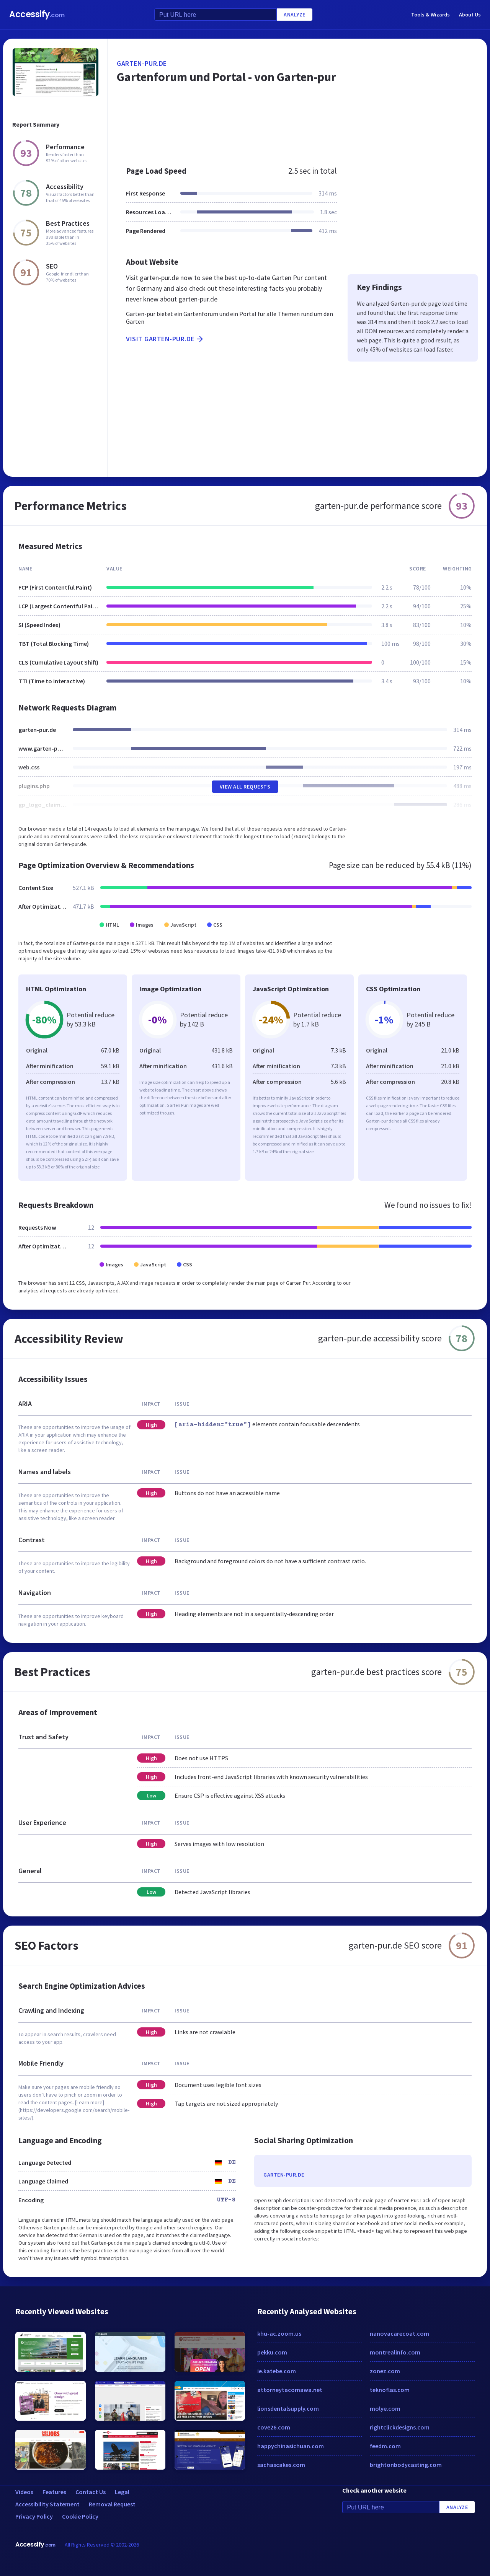  What do you see at coordinates (273, 2427) in the screenshot?
I see `cove26.com` at bounding box center [273, 2427].